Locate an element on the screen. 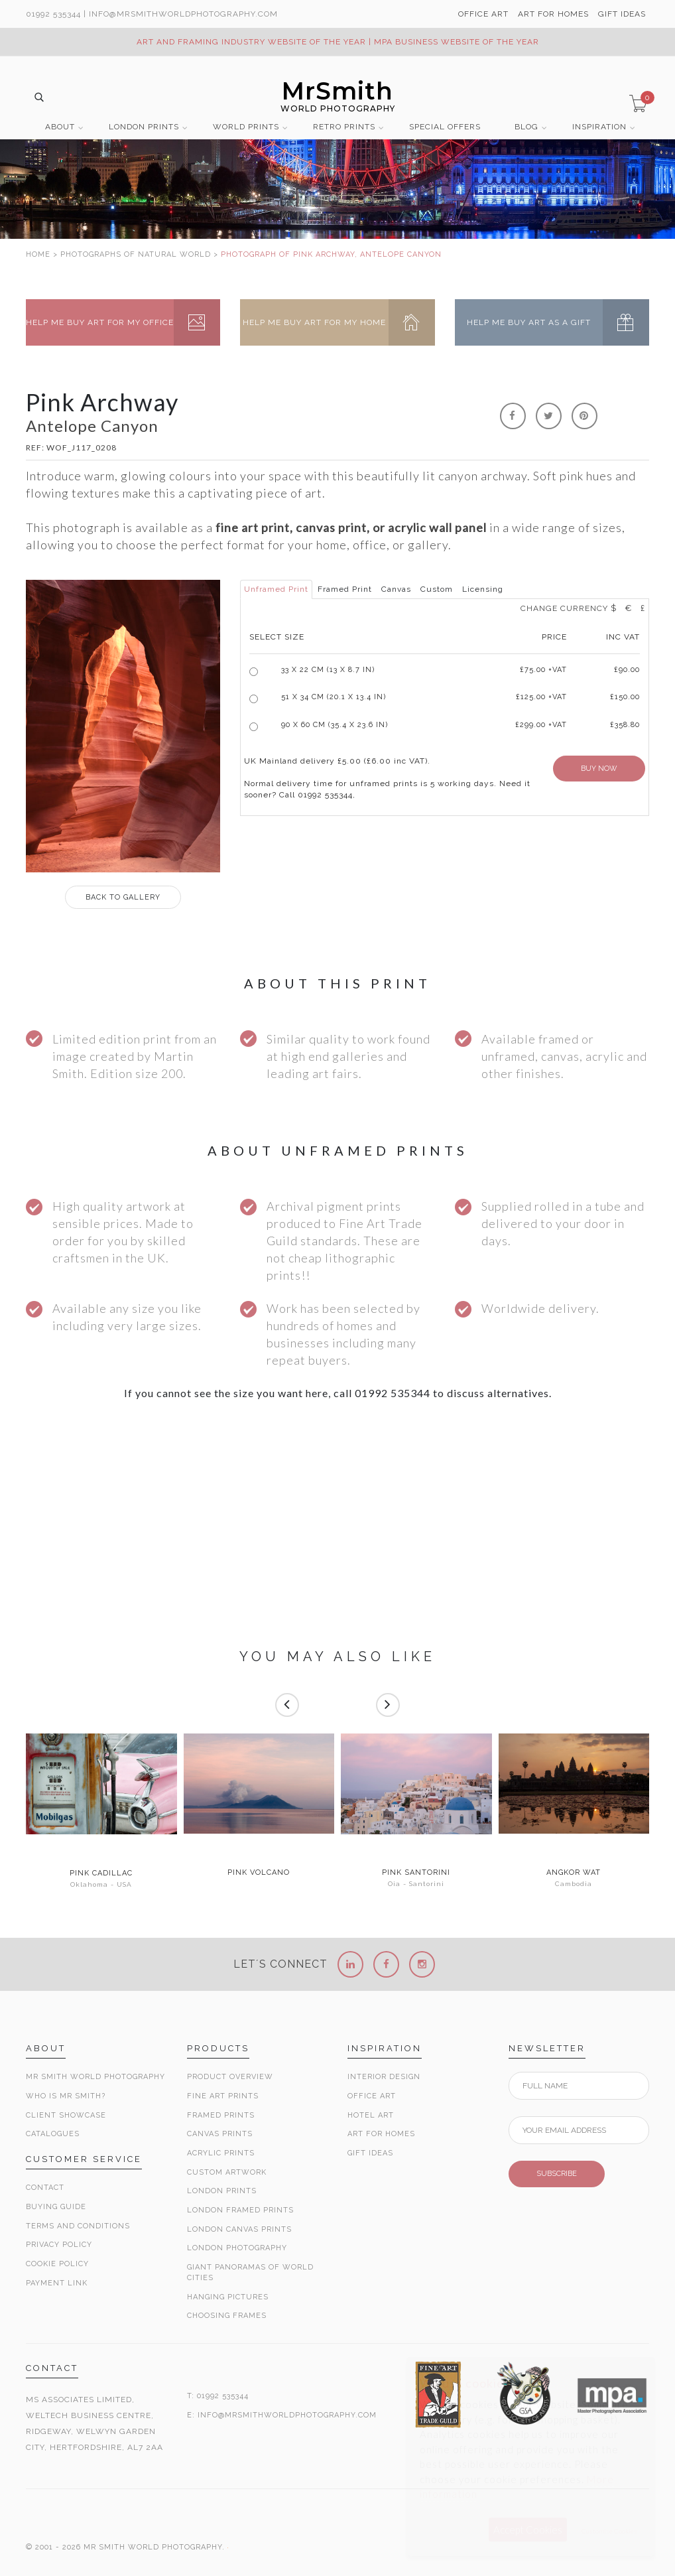 This screenshot has height=2576, width=675. 90 x 60 cm (35.4 x 23.6 in) is located at coordinates (334, 724).